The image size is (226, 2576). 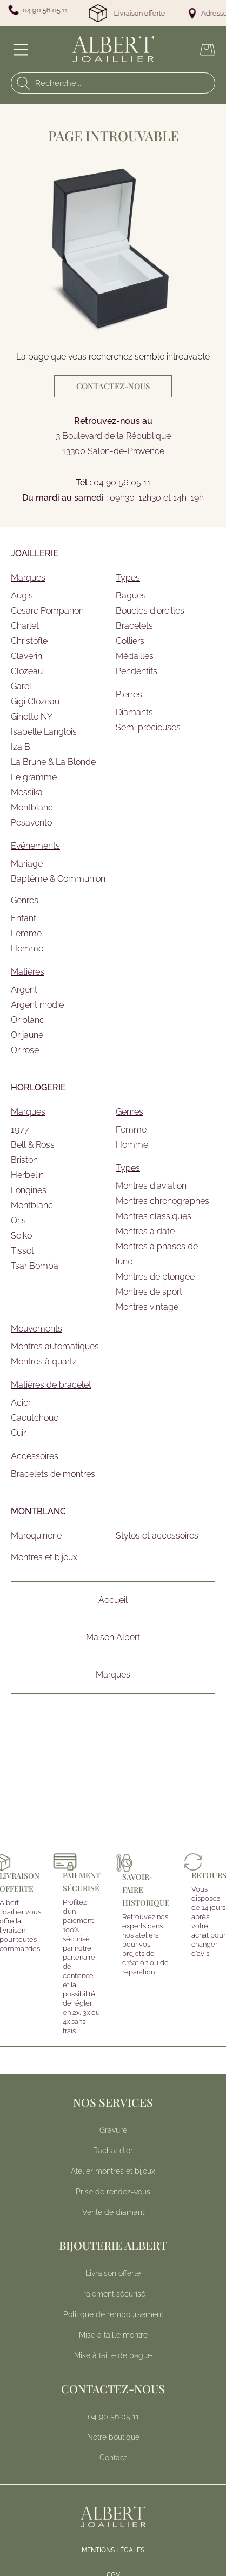 I want to click on Cuir, so click(x=18, y=1433).